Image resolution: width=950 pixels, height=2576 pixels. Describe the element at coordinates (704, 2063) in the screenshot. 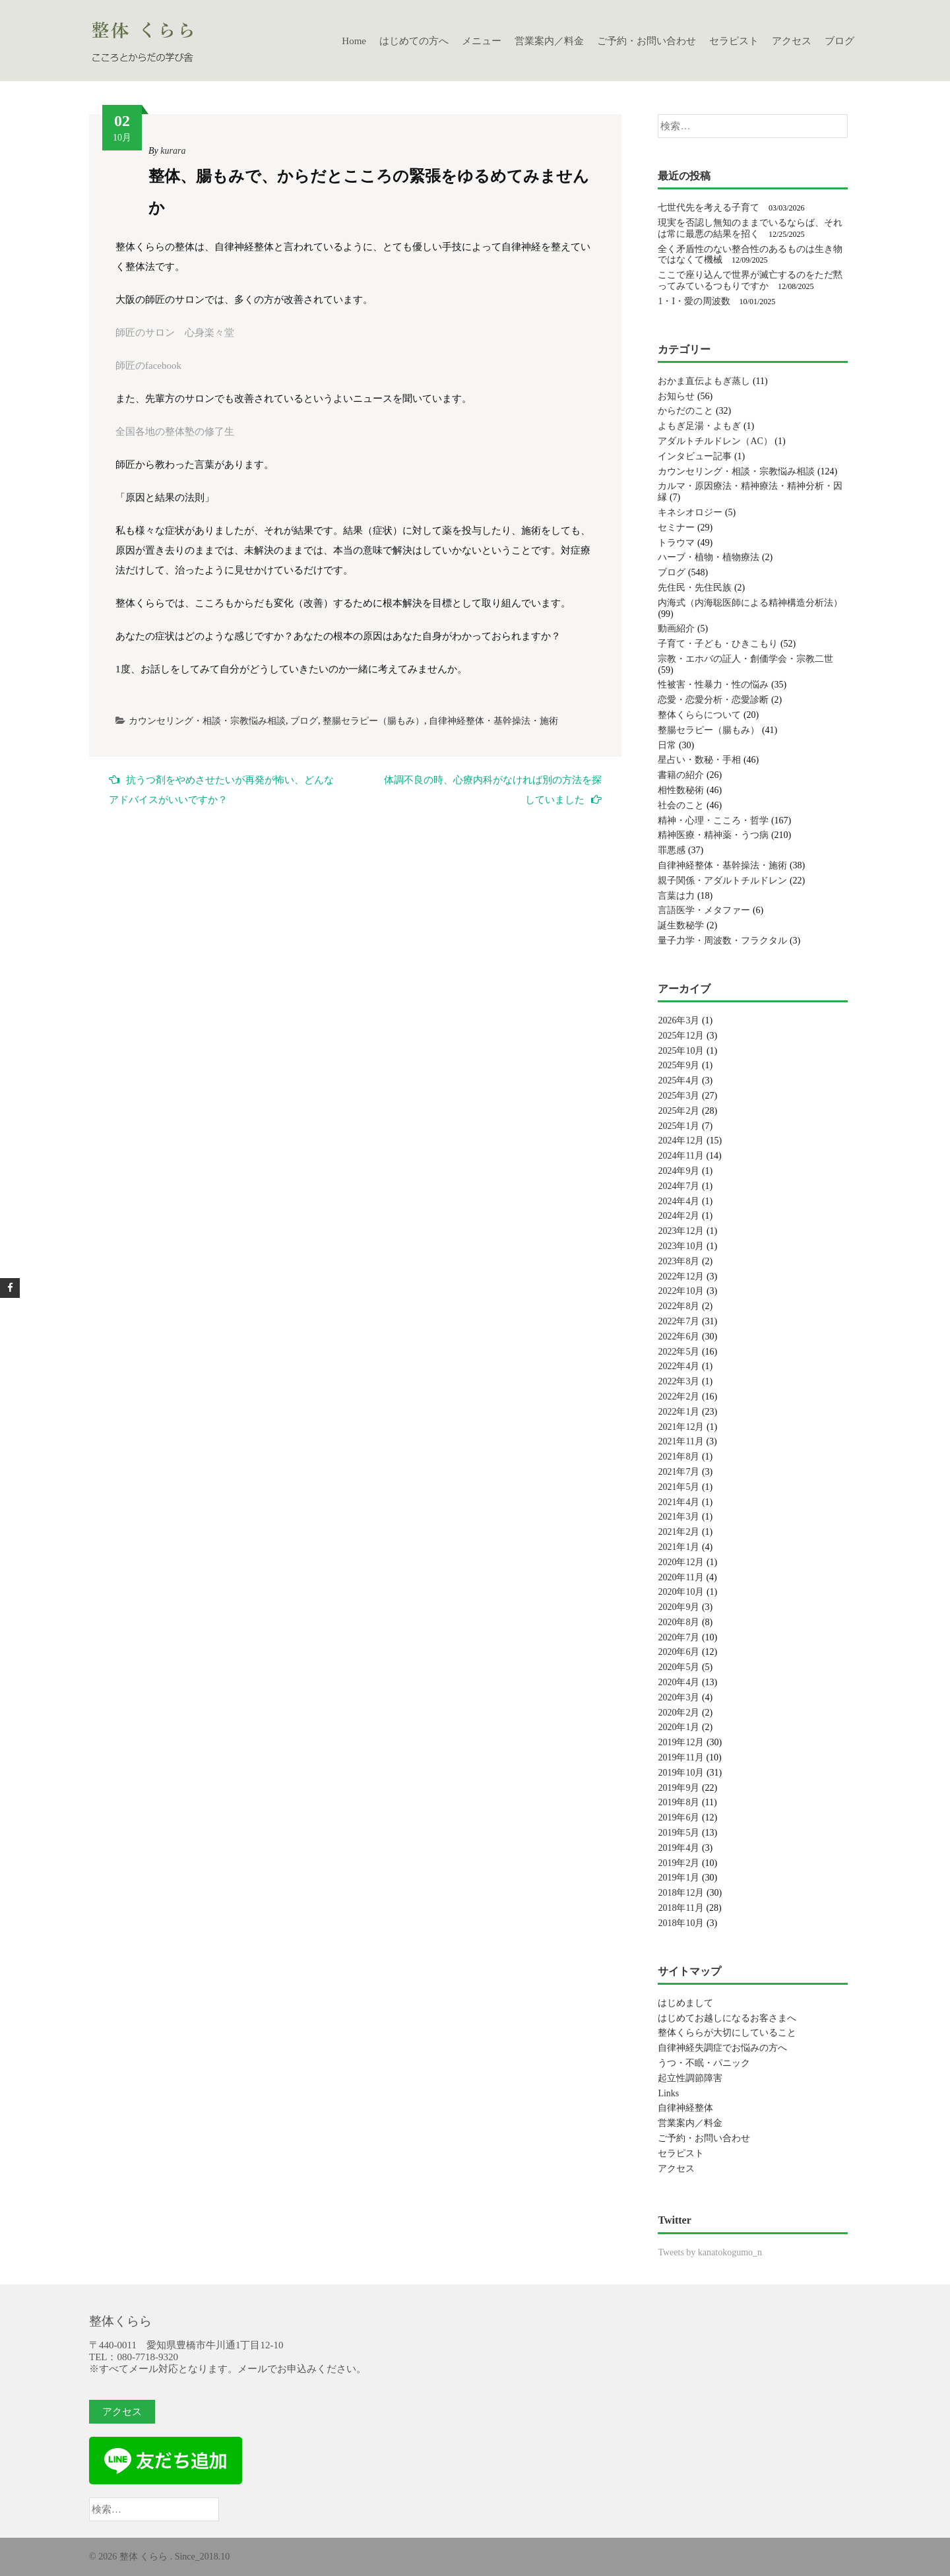

I see `うつ・不眠・パニック` at that location.